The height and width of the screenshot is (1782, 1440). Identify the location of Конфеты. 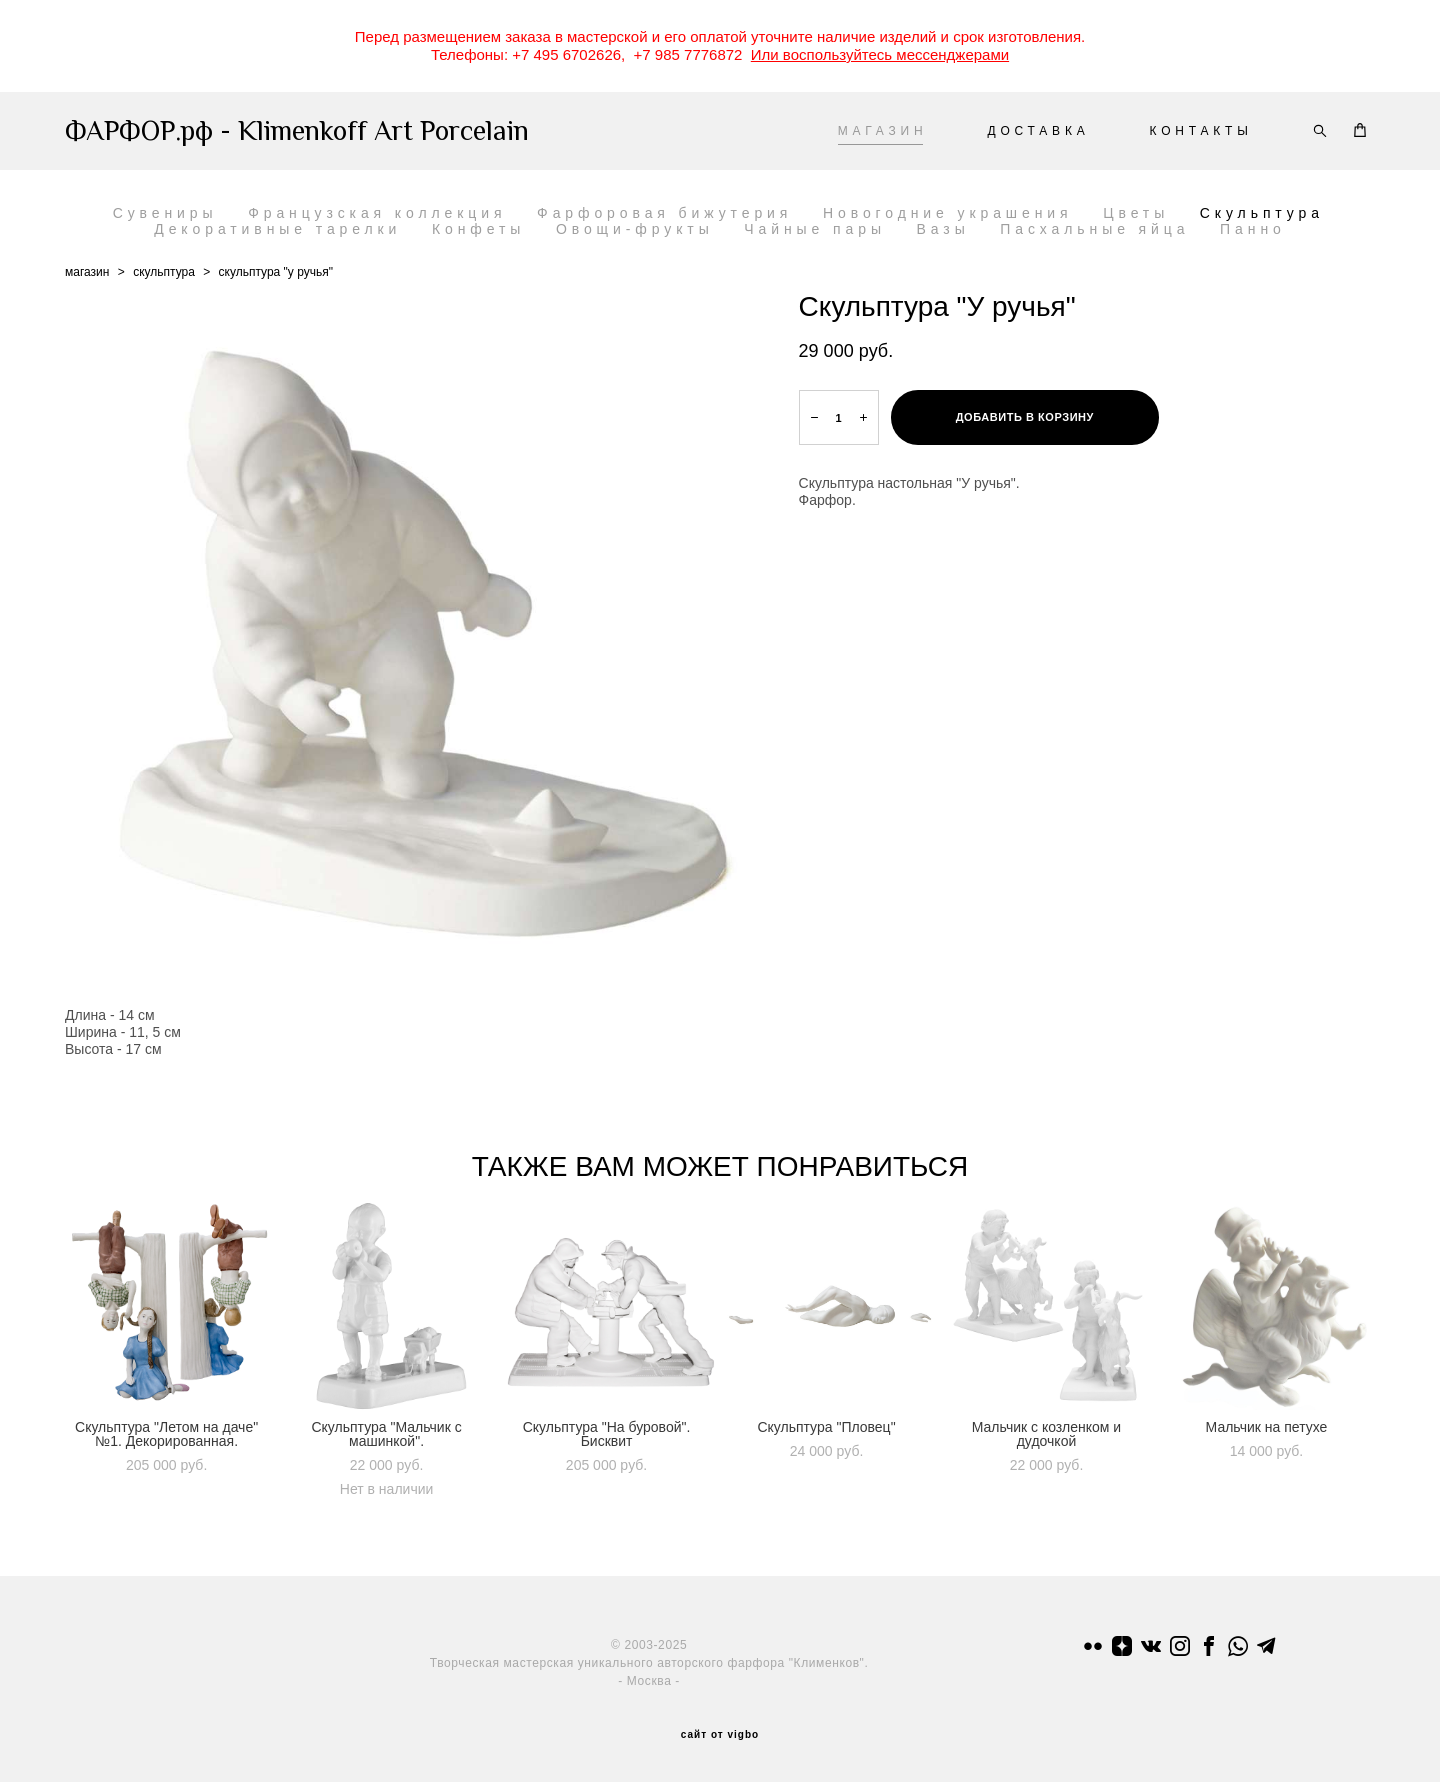
(478, 229).